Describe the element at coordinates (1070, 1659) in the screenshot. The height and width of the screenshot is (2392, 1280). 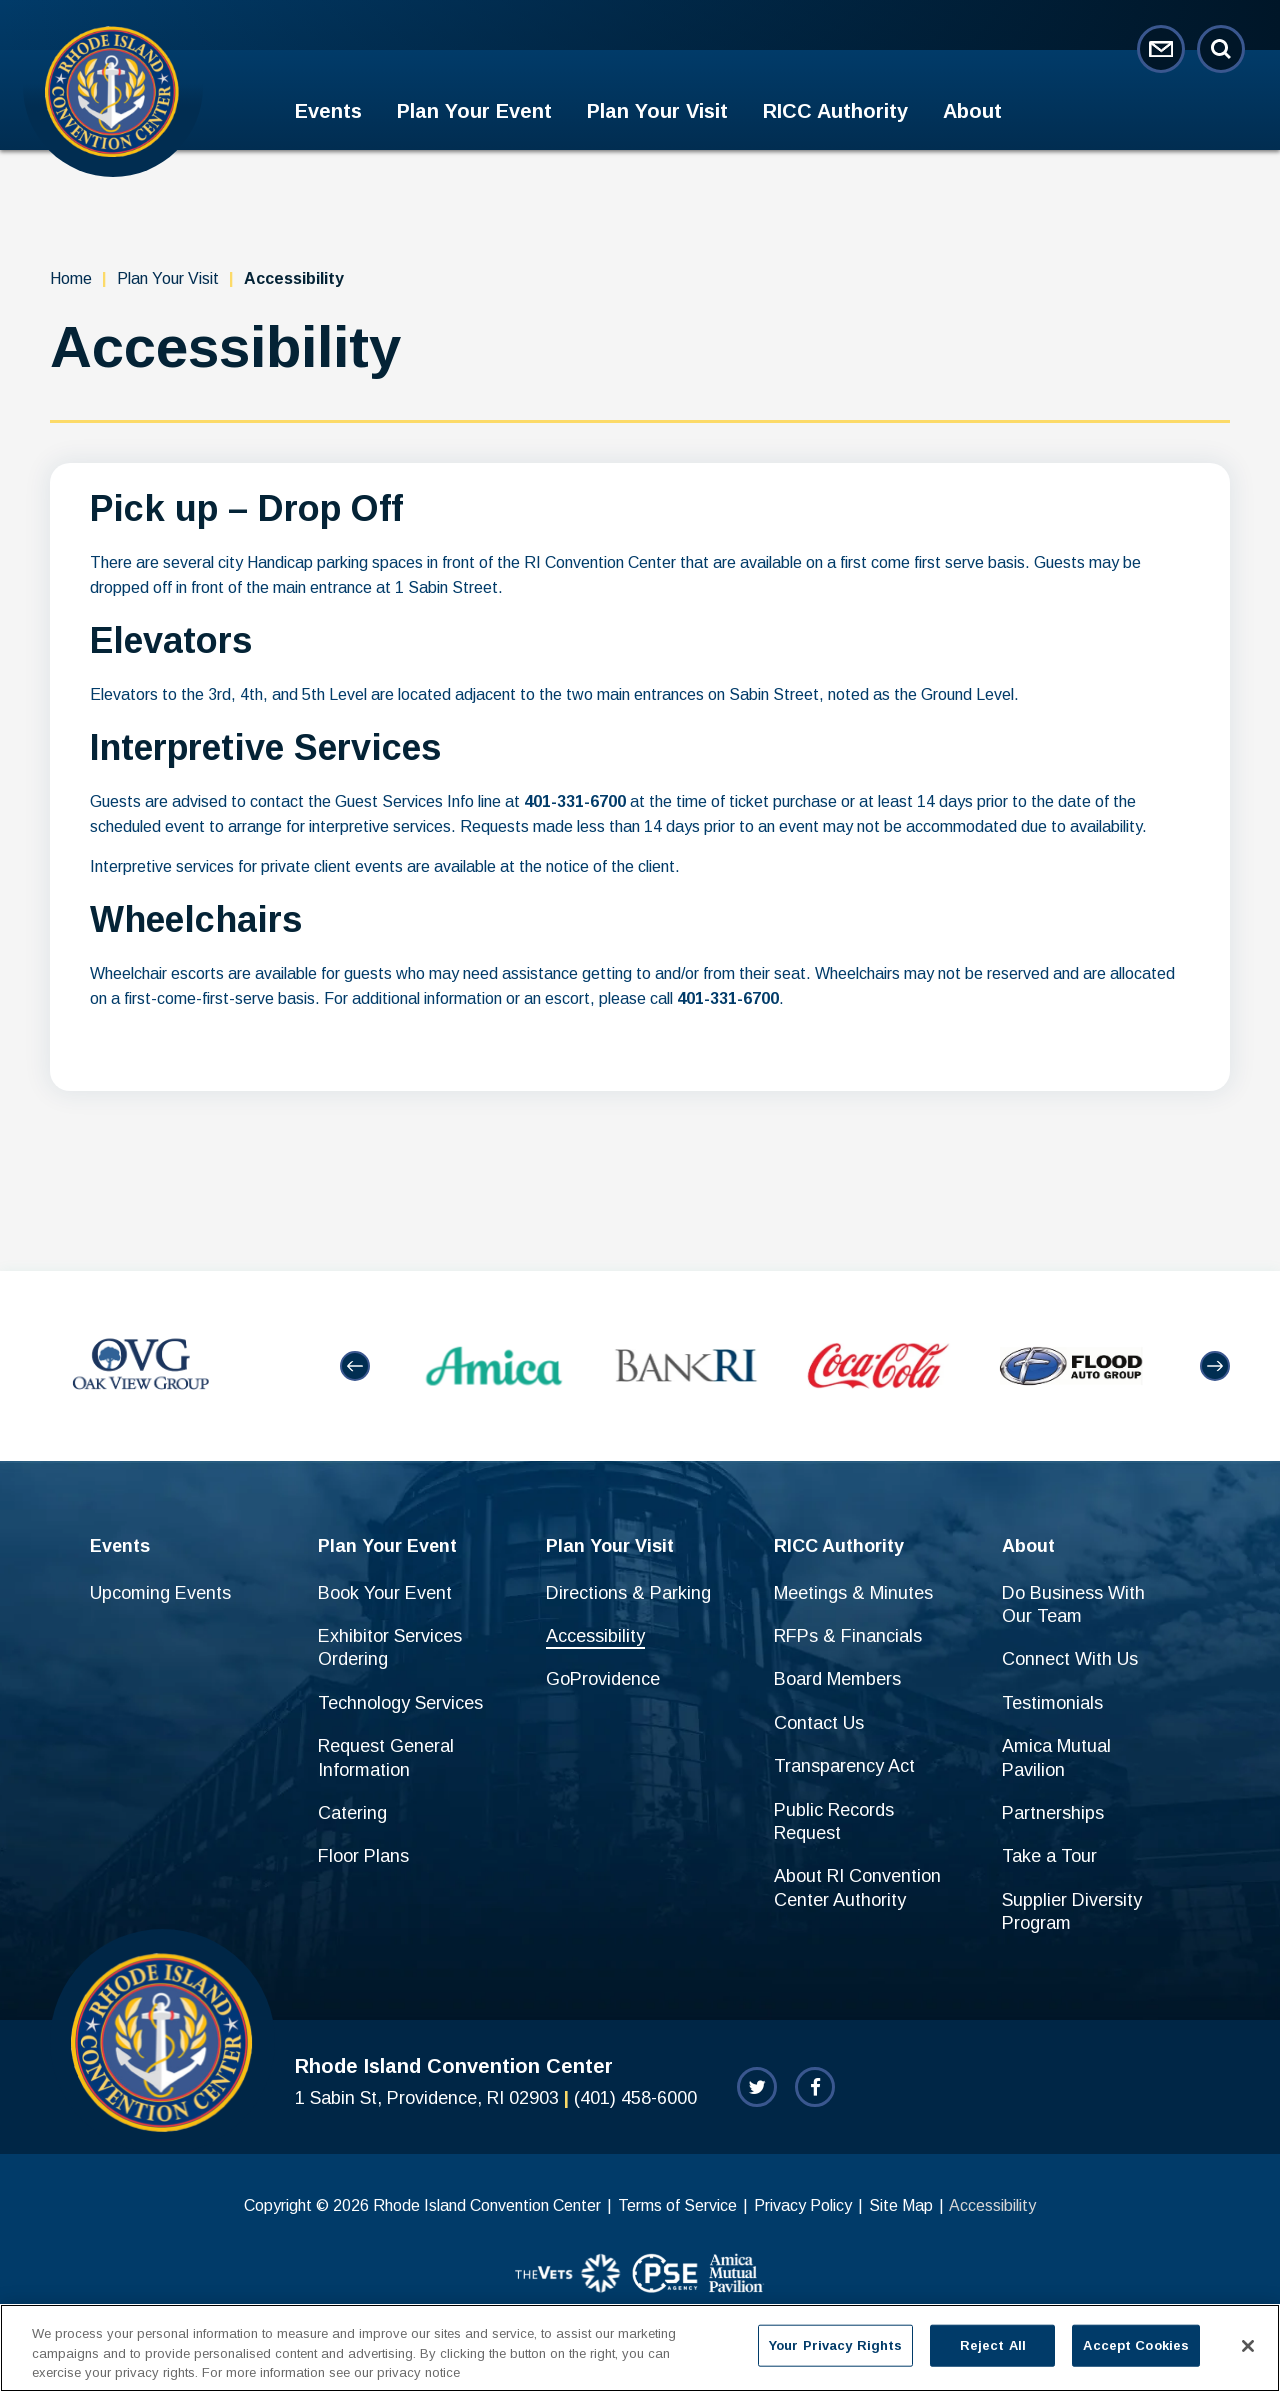
I see `Connect With Us` at that location.